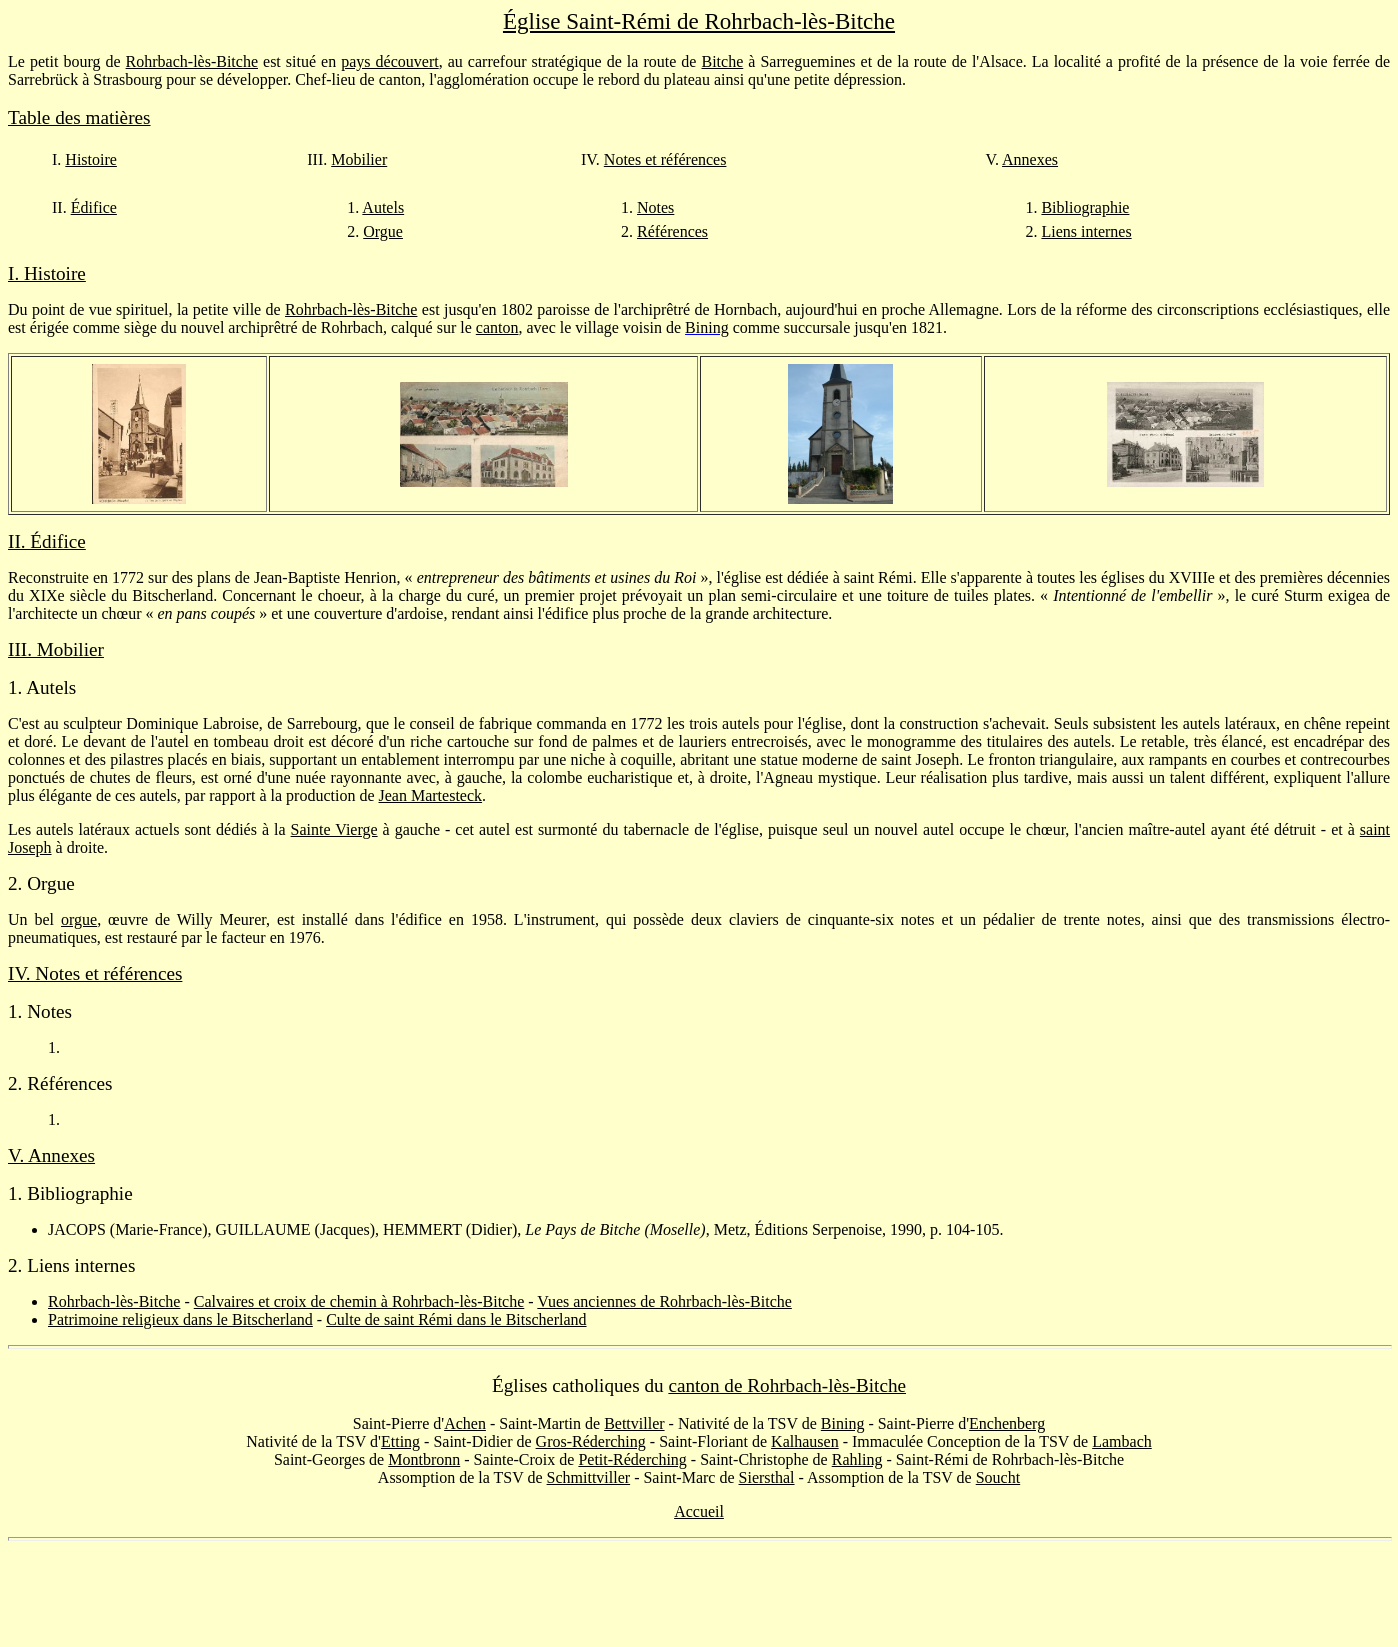 Image resolution: width=1398 pixels, height=1647 pixels. I want to click on Notes et références, so click(665, 159).